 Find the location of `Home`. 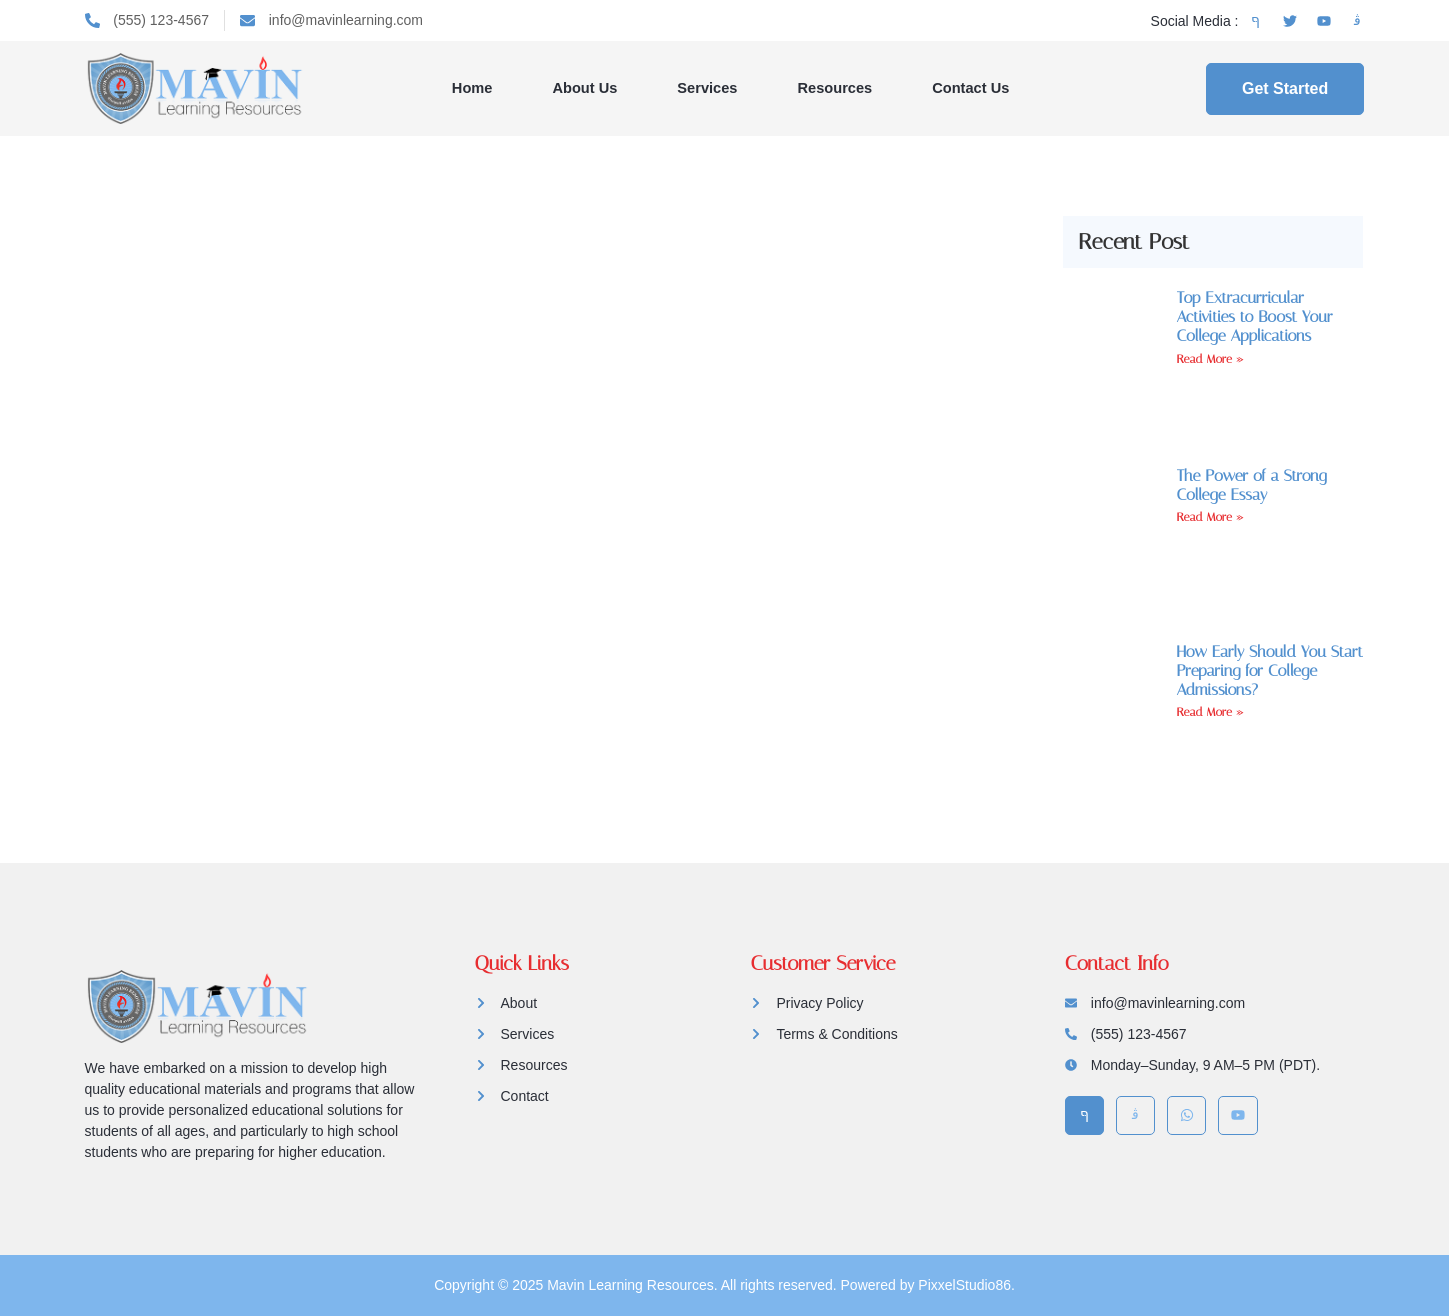

Home is located at coordinates (475, 87).